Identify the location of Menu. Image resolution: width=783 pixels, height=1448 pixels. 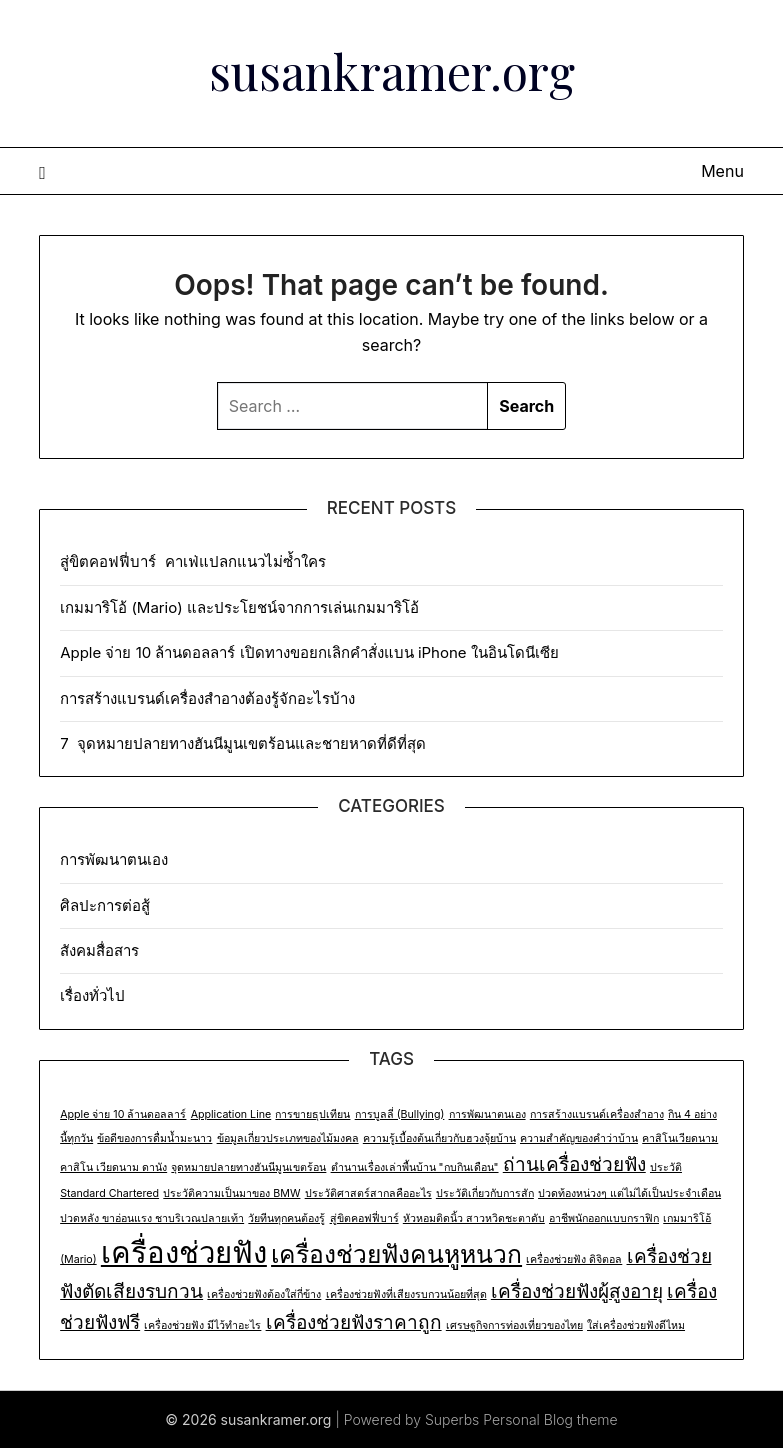
(722, 171).